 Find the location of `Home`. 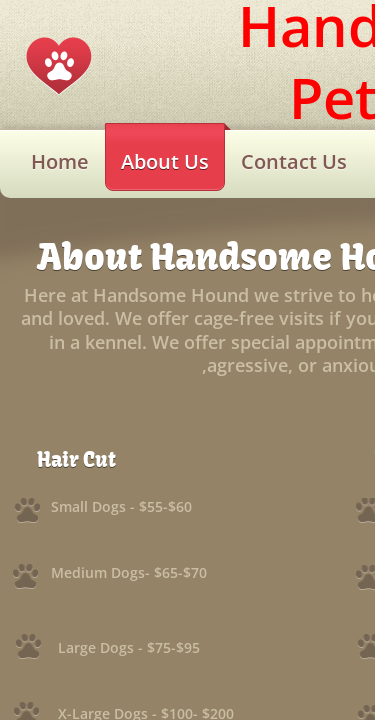

Home is located at coordinates (60, 161).